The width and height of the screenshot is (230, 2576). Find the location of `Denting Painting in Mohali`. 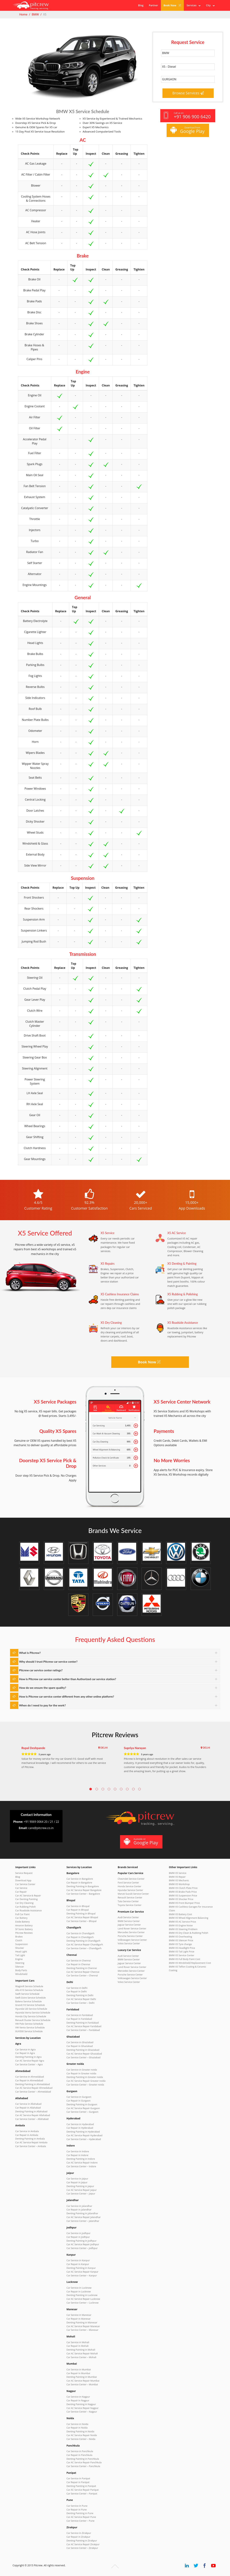

Denting Painting in Mohali is located at coordinates (80, 2349).